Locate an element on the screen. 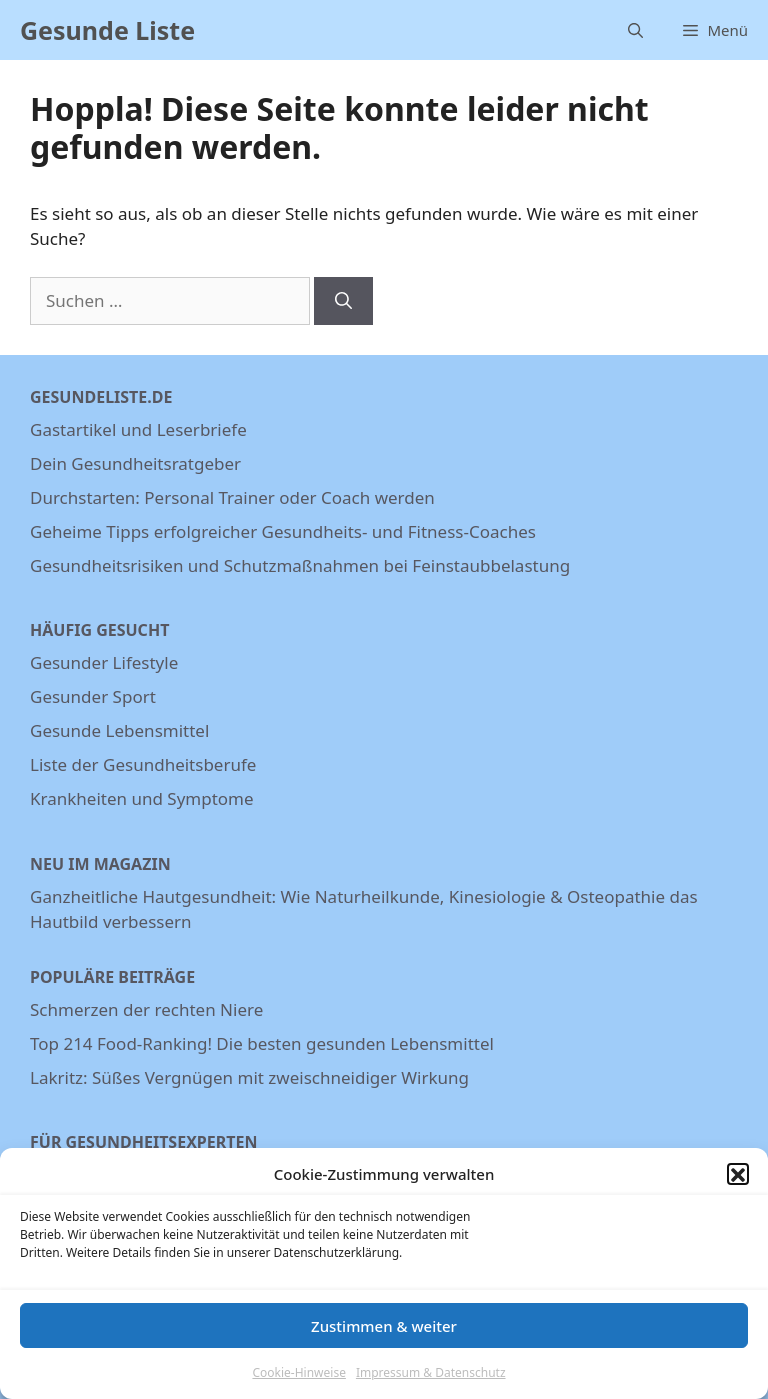  Gesundheitsrisiken und Schutzmaßnahmen bei Feinstaubbelastung is located at coordinates (300, 565).